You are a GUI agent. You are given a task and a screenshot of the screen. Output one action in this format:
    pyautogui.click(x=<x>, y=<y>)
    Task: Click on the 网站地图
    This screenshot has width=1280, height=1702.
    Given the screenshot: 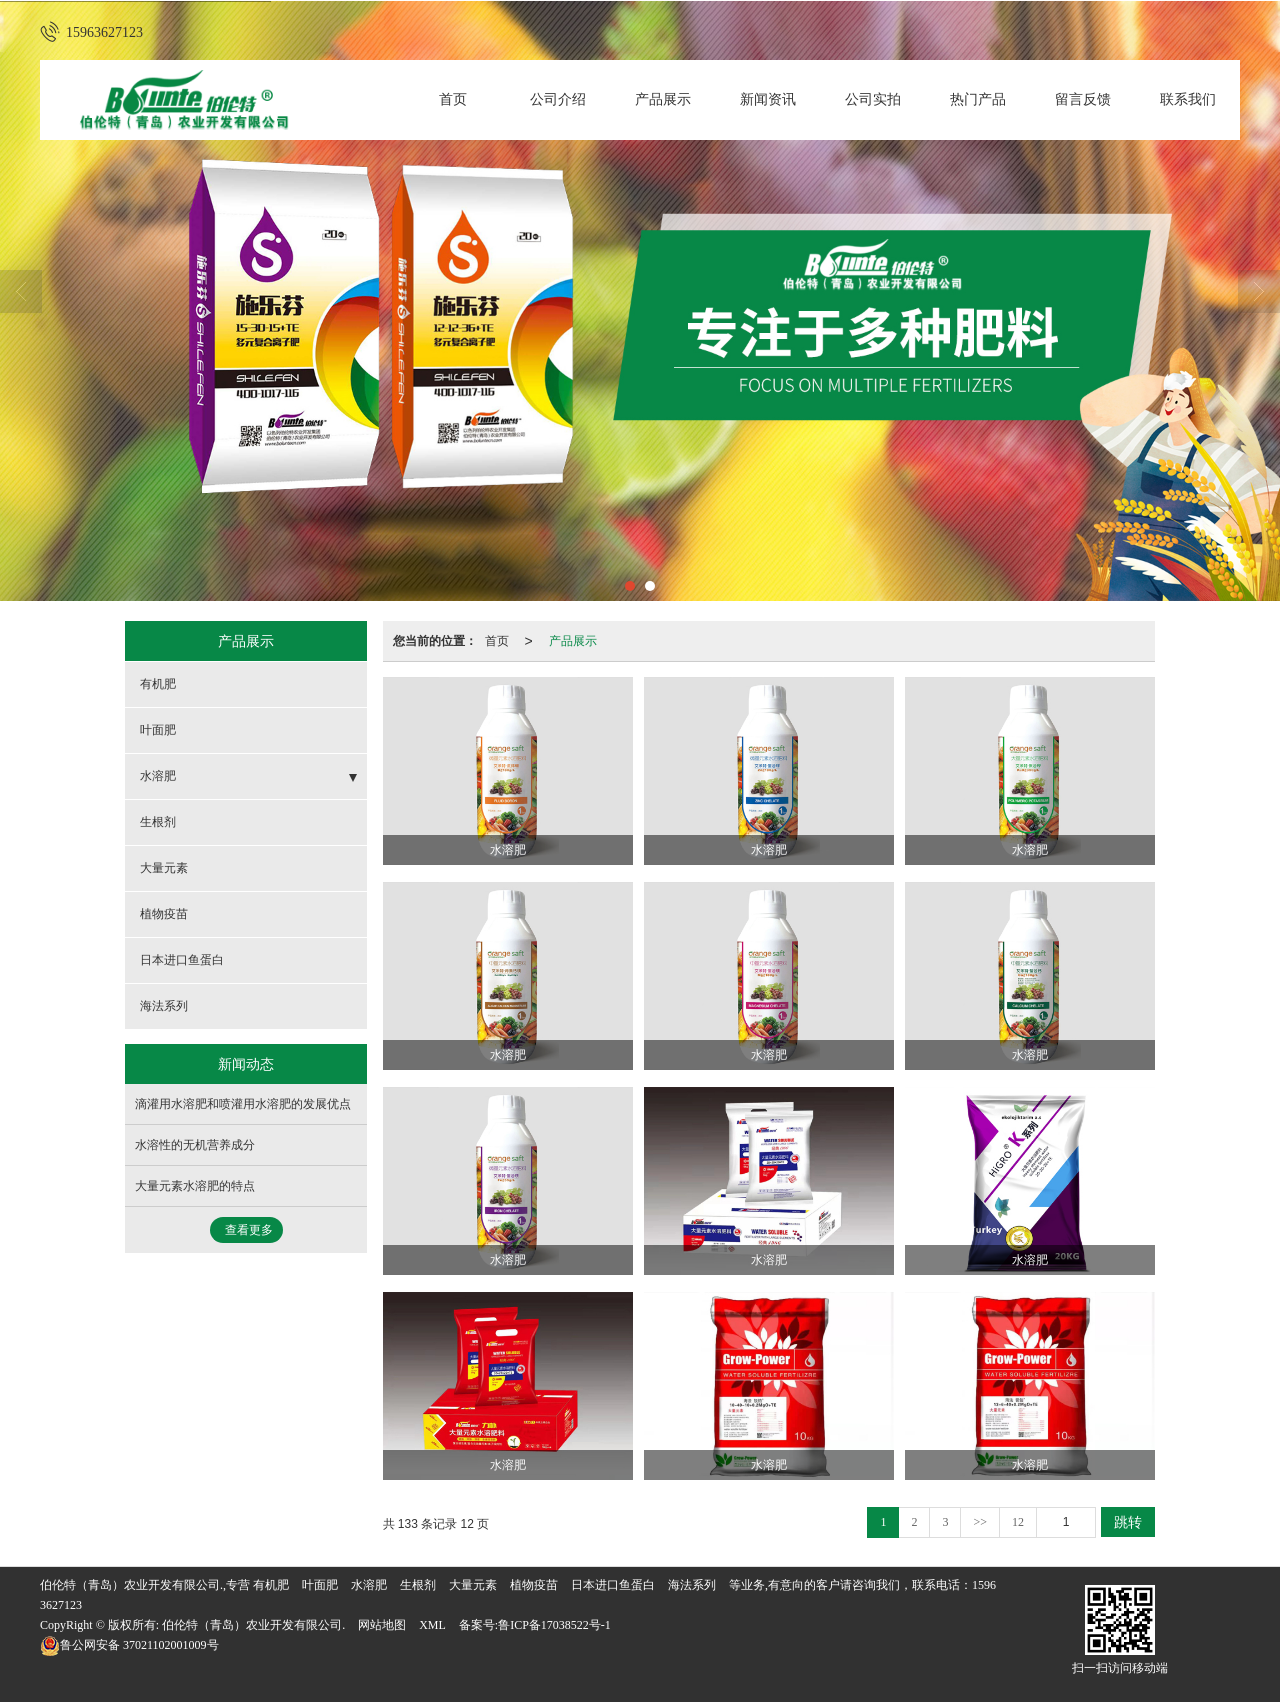 What is the action you would take?
    pyautogui.click(x=382, y=1625)
    